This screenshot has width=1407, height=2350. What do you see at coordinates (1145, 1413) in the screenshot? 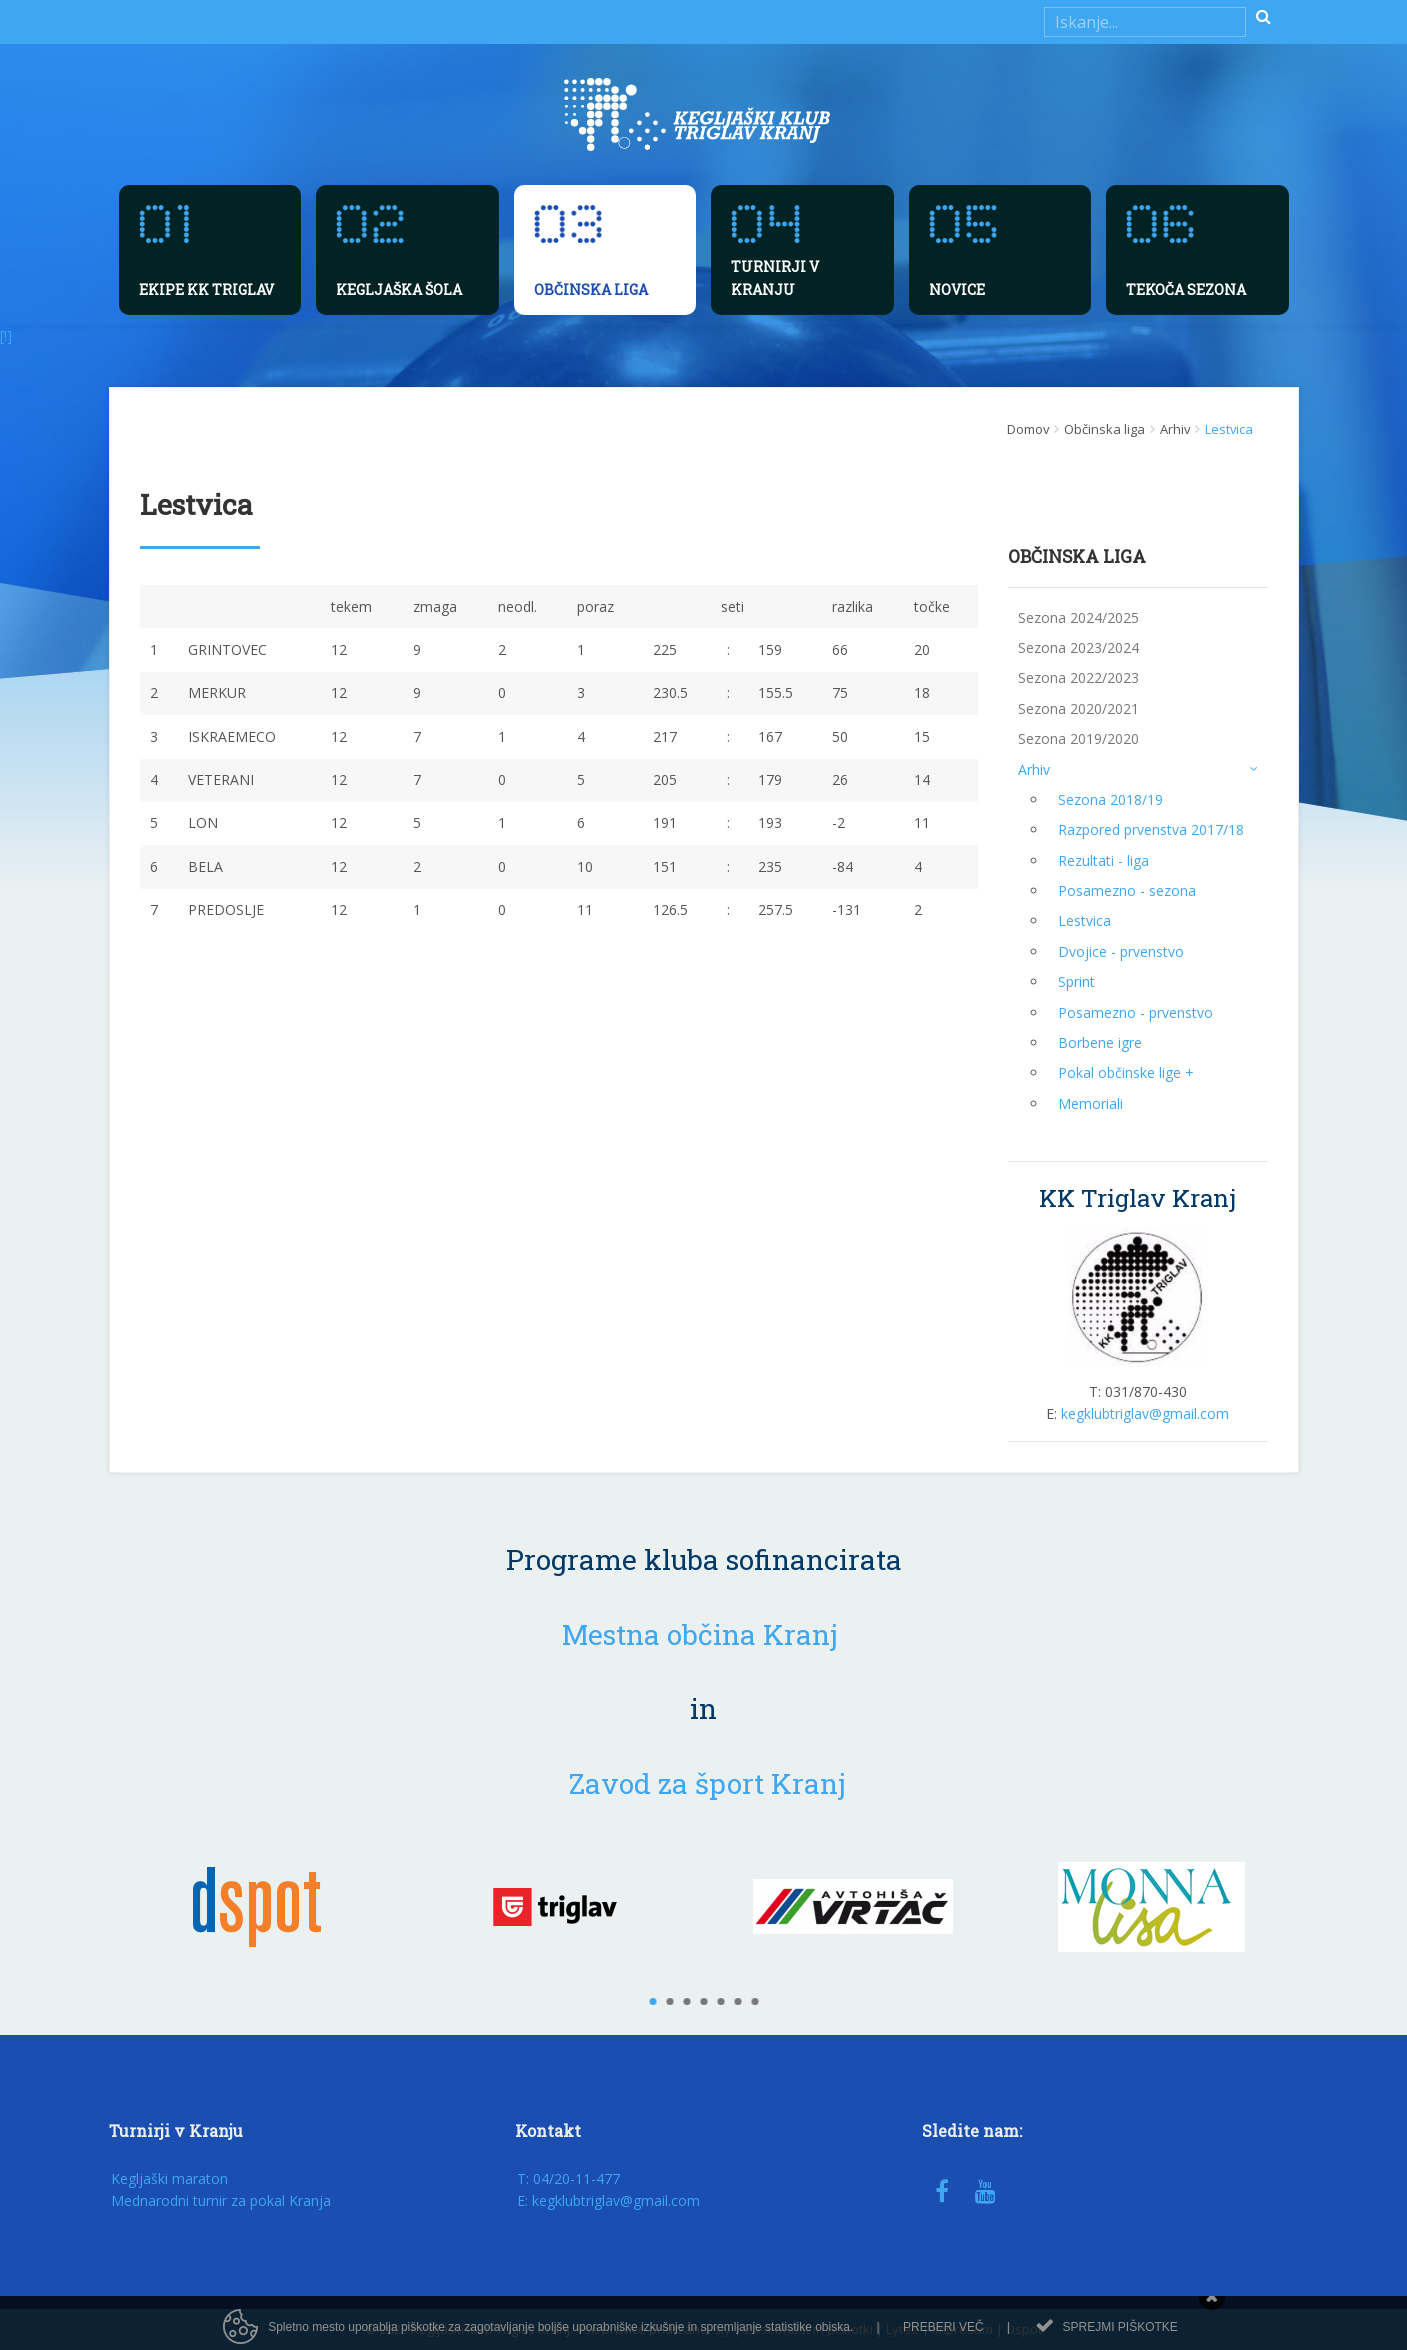
I see `kegklubtriglav@gmail.com` at bounding box center [1145, 1413].